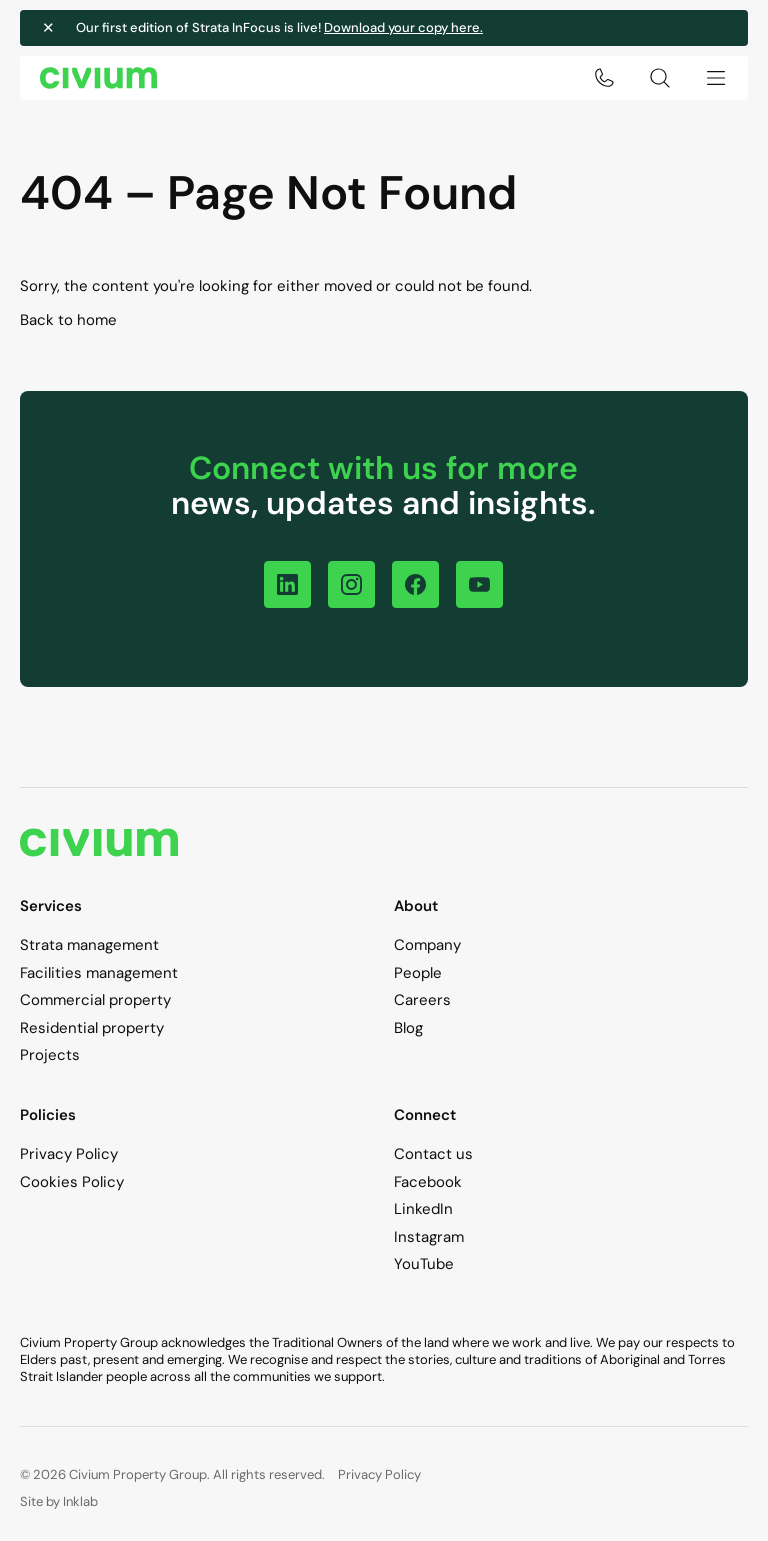 The height and width of the screenshot is (1541, 768). I want to click on ✕ [Close notification], so click(48, 28).